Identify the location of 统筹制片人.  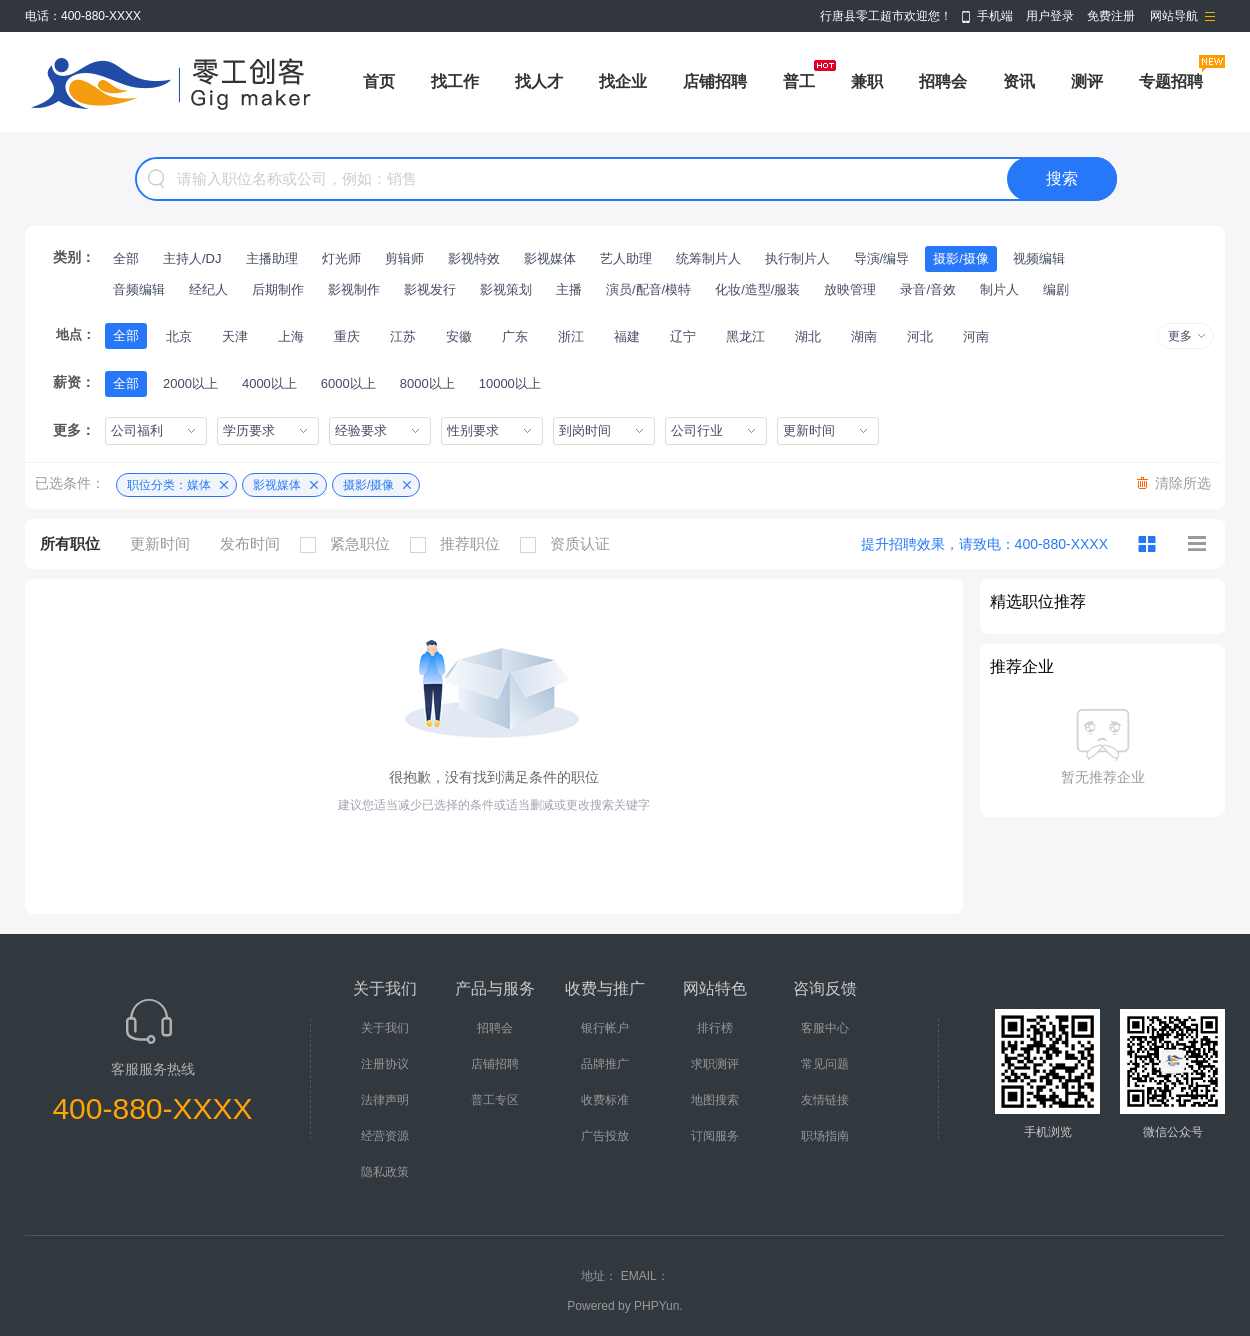
(708, 258).